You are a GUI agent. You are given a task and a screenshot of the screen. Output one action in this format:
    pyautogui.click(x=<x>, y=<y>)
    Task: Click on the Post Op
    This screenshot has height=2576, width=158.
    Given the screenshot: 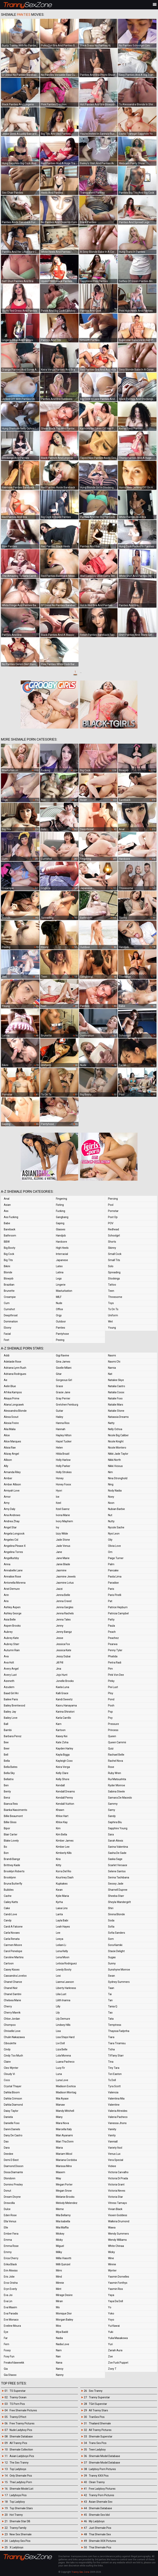 What is the action you would take?
    pyautogui.click(x=113, y=1217)
    